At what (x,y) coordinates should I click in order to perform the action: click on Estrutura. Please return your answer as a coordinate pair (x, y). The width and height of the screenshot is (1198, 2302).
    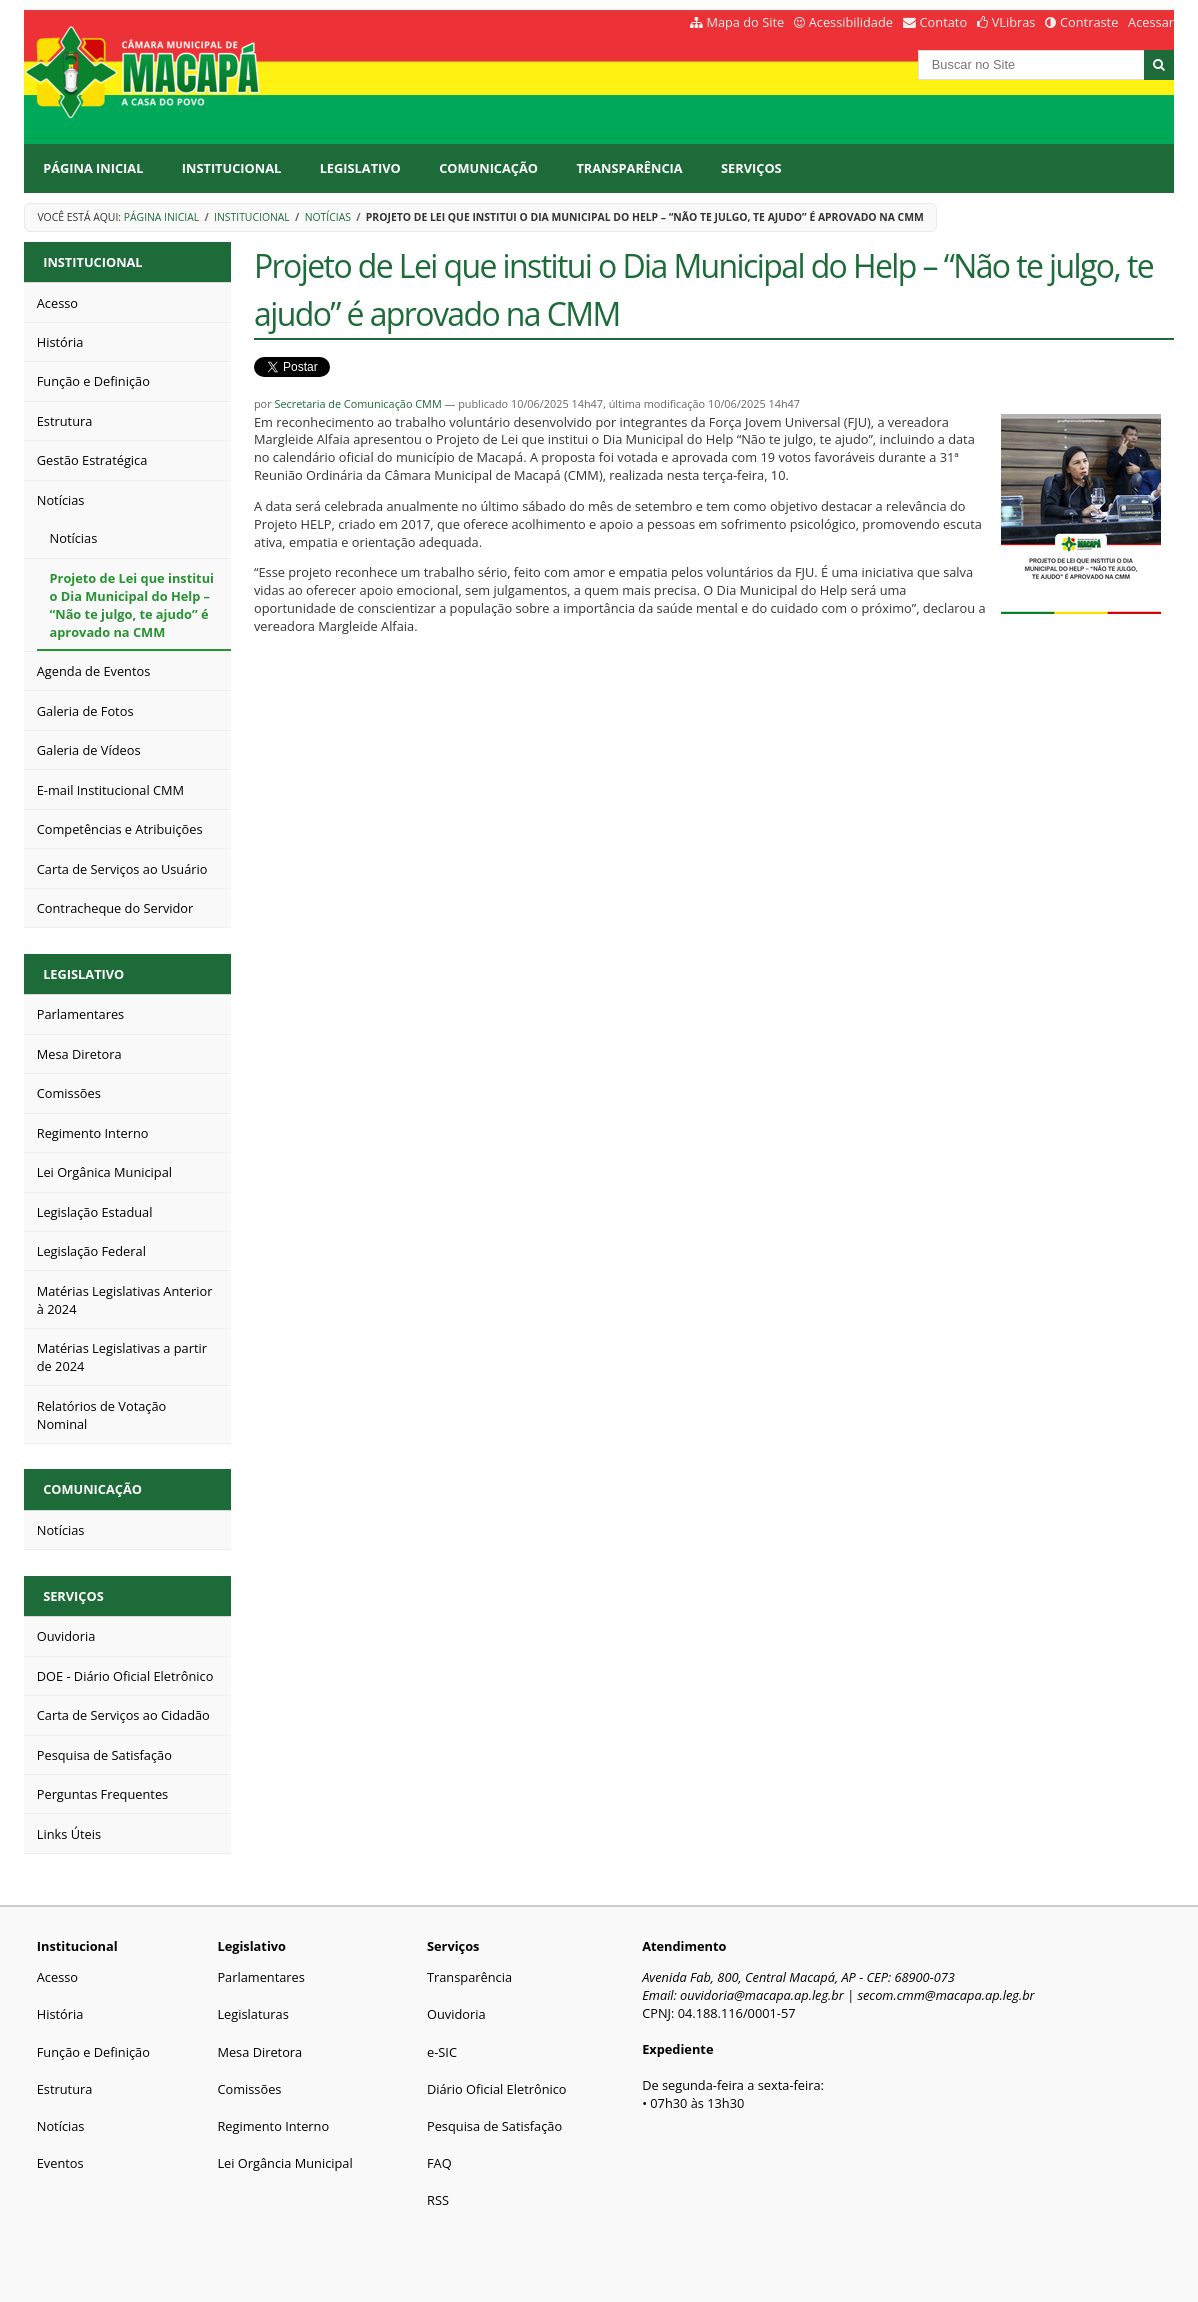
    Looking at the image, I should click on (65, 2089).